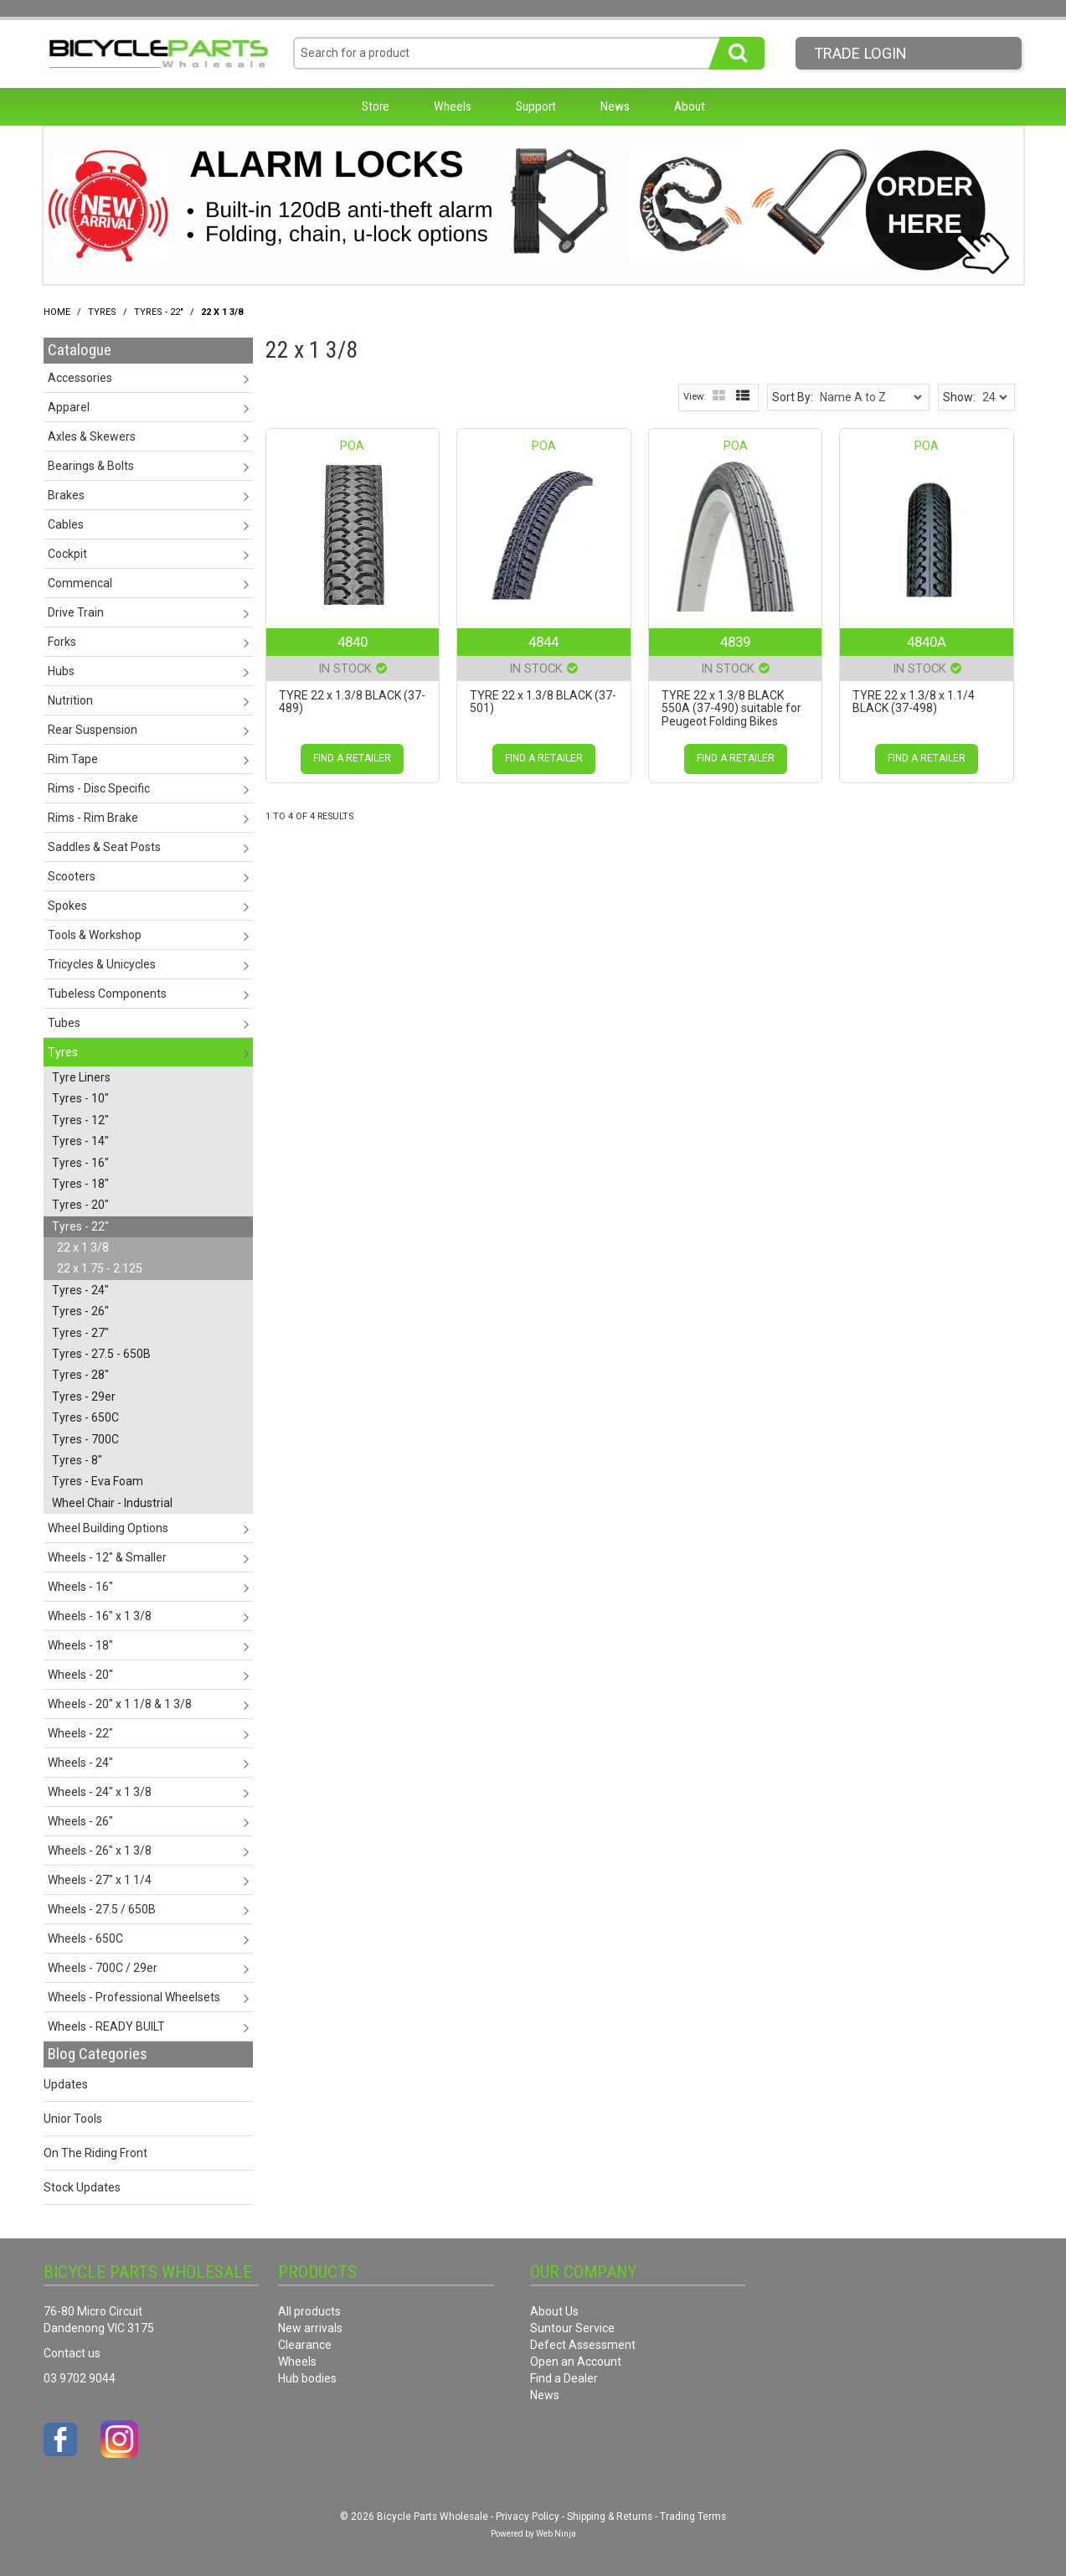 Image resolution: width=1066 pixels, height=2576 pixels. I want to click on Web Ninja, so click(556, 2533).